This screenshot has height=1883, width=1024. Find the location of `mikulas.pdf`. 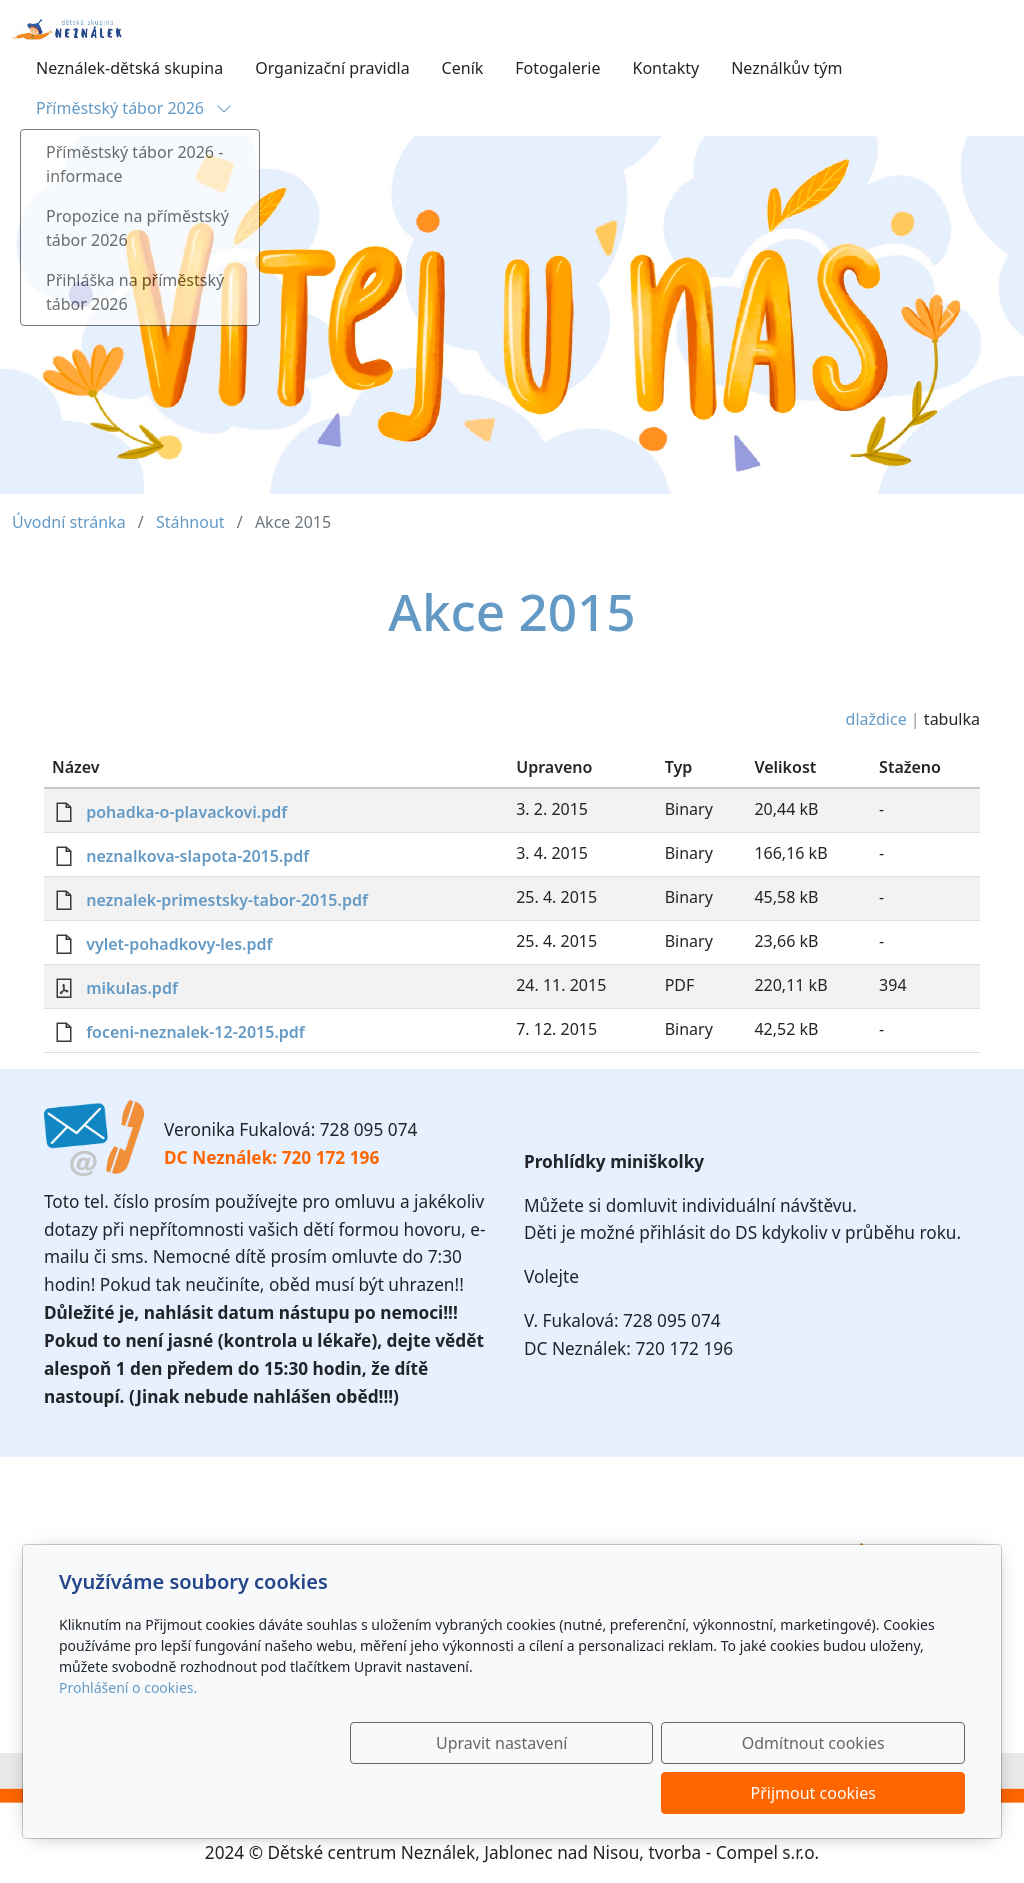

mikulas.pdf is located at coordinates (132, 988).